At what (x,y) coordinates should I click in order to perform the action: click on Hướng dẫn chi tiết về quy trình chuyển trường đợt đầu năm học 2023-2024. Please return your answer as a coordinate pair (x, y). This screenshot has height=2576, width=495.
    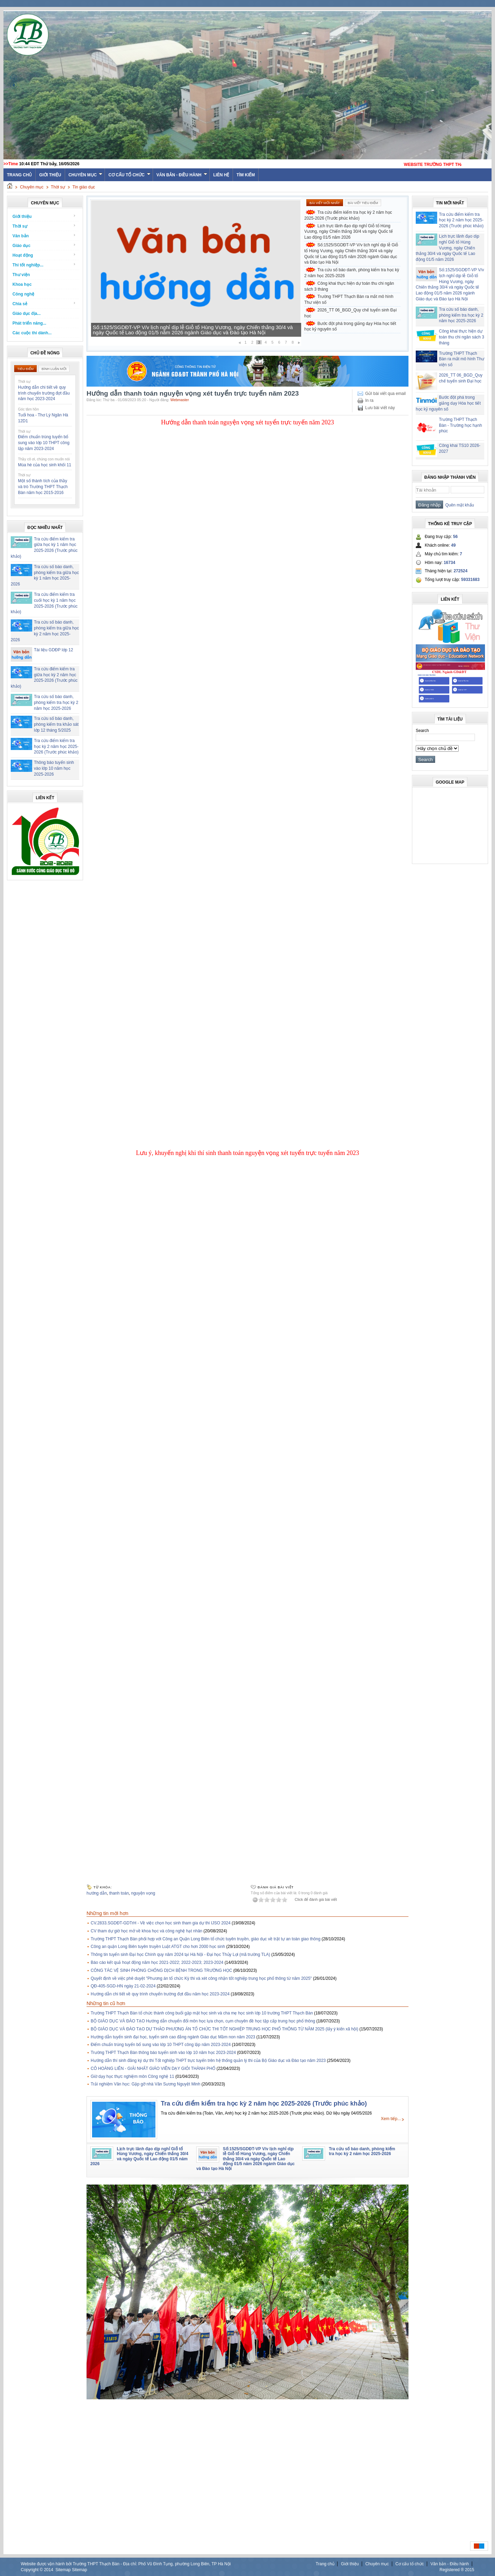
    Looking at the image, I should click on (44, 393).